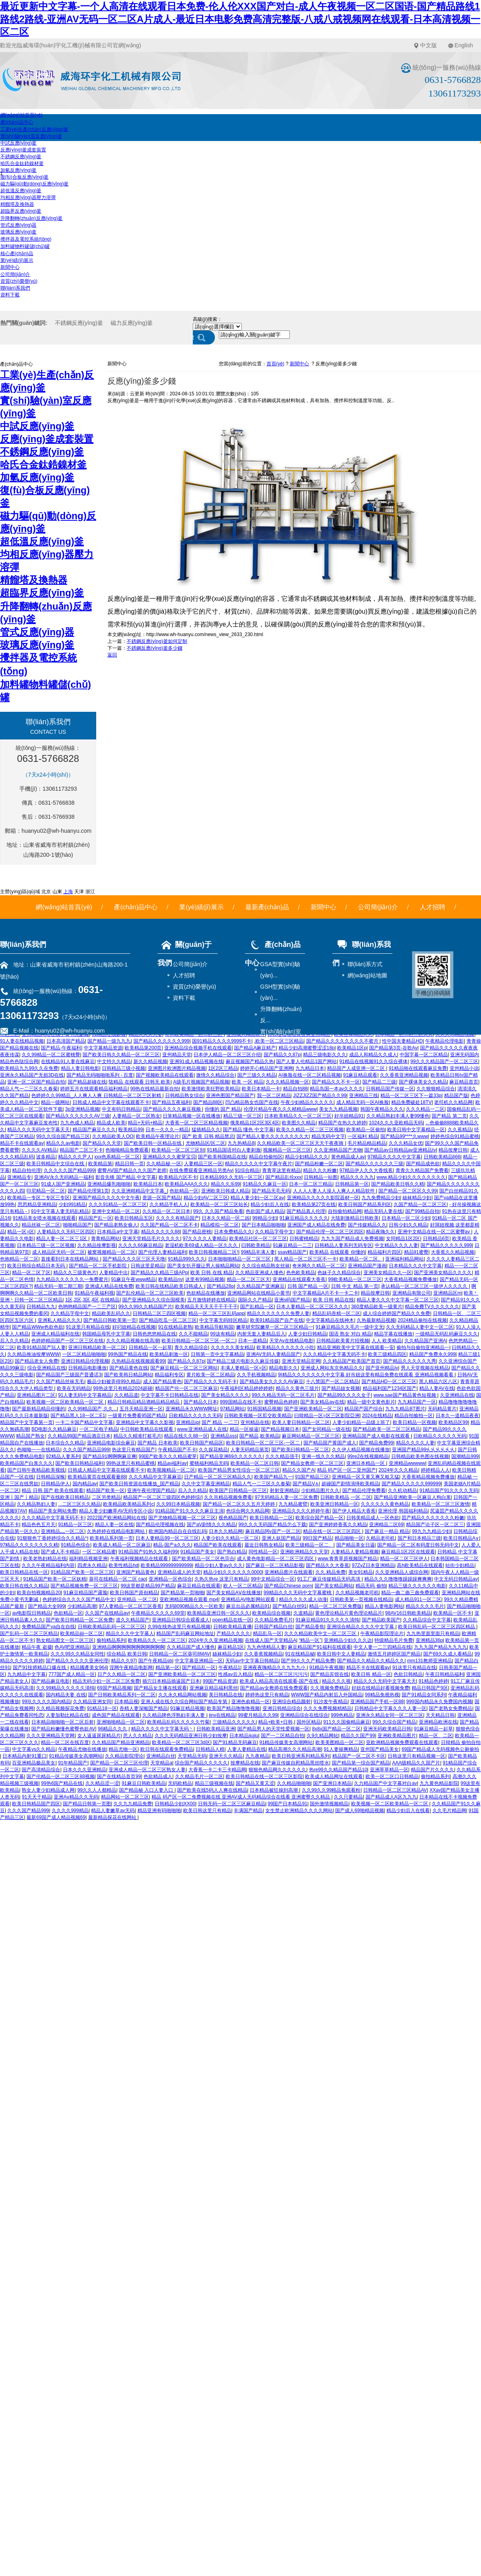 This screenshot has width=481, height=2576. What do you see at coordinates (382, 1109) in the screenshot?
I see `韩国午夜精品久久久` at bounding box center [382, 1109].